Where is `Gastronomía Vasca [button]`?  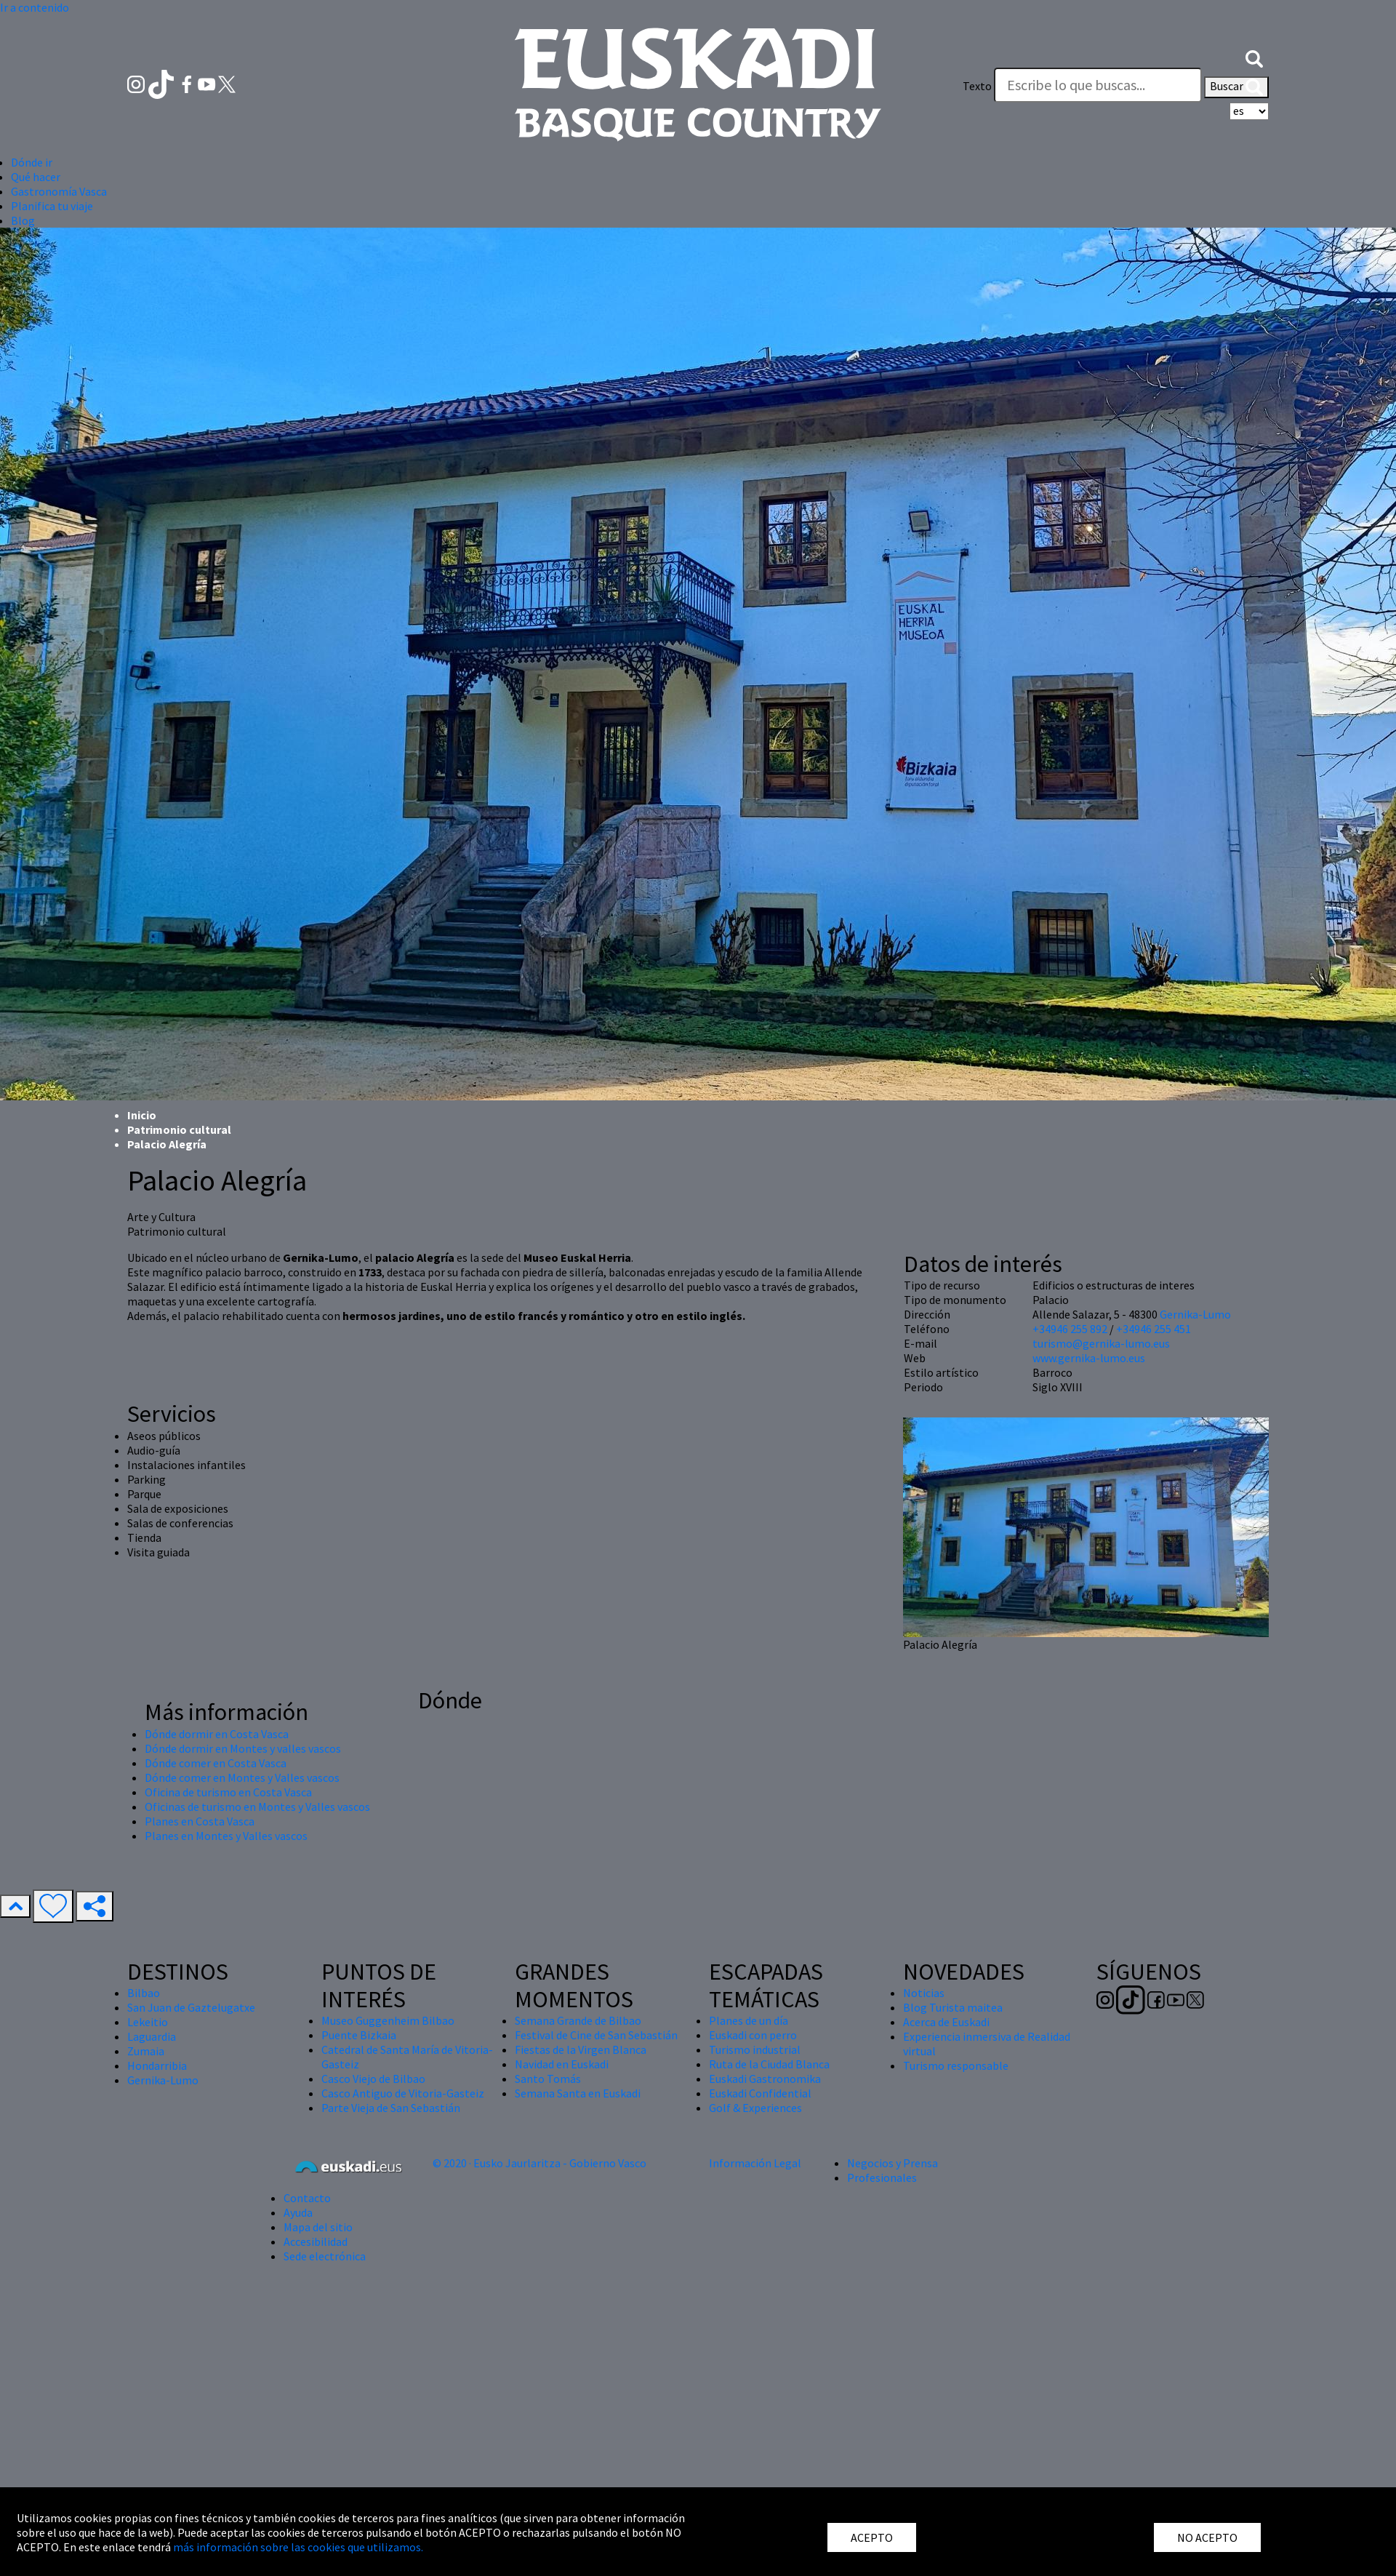
Gastronomía Vasca [button] is located at coordinates (59, 191).